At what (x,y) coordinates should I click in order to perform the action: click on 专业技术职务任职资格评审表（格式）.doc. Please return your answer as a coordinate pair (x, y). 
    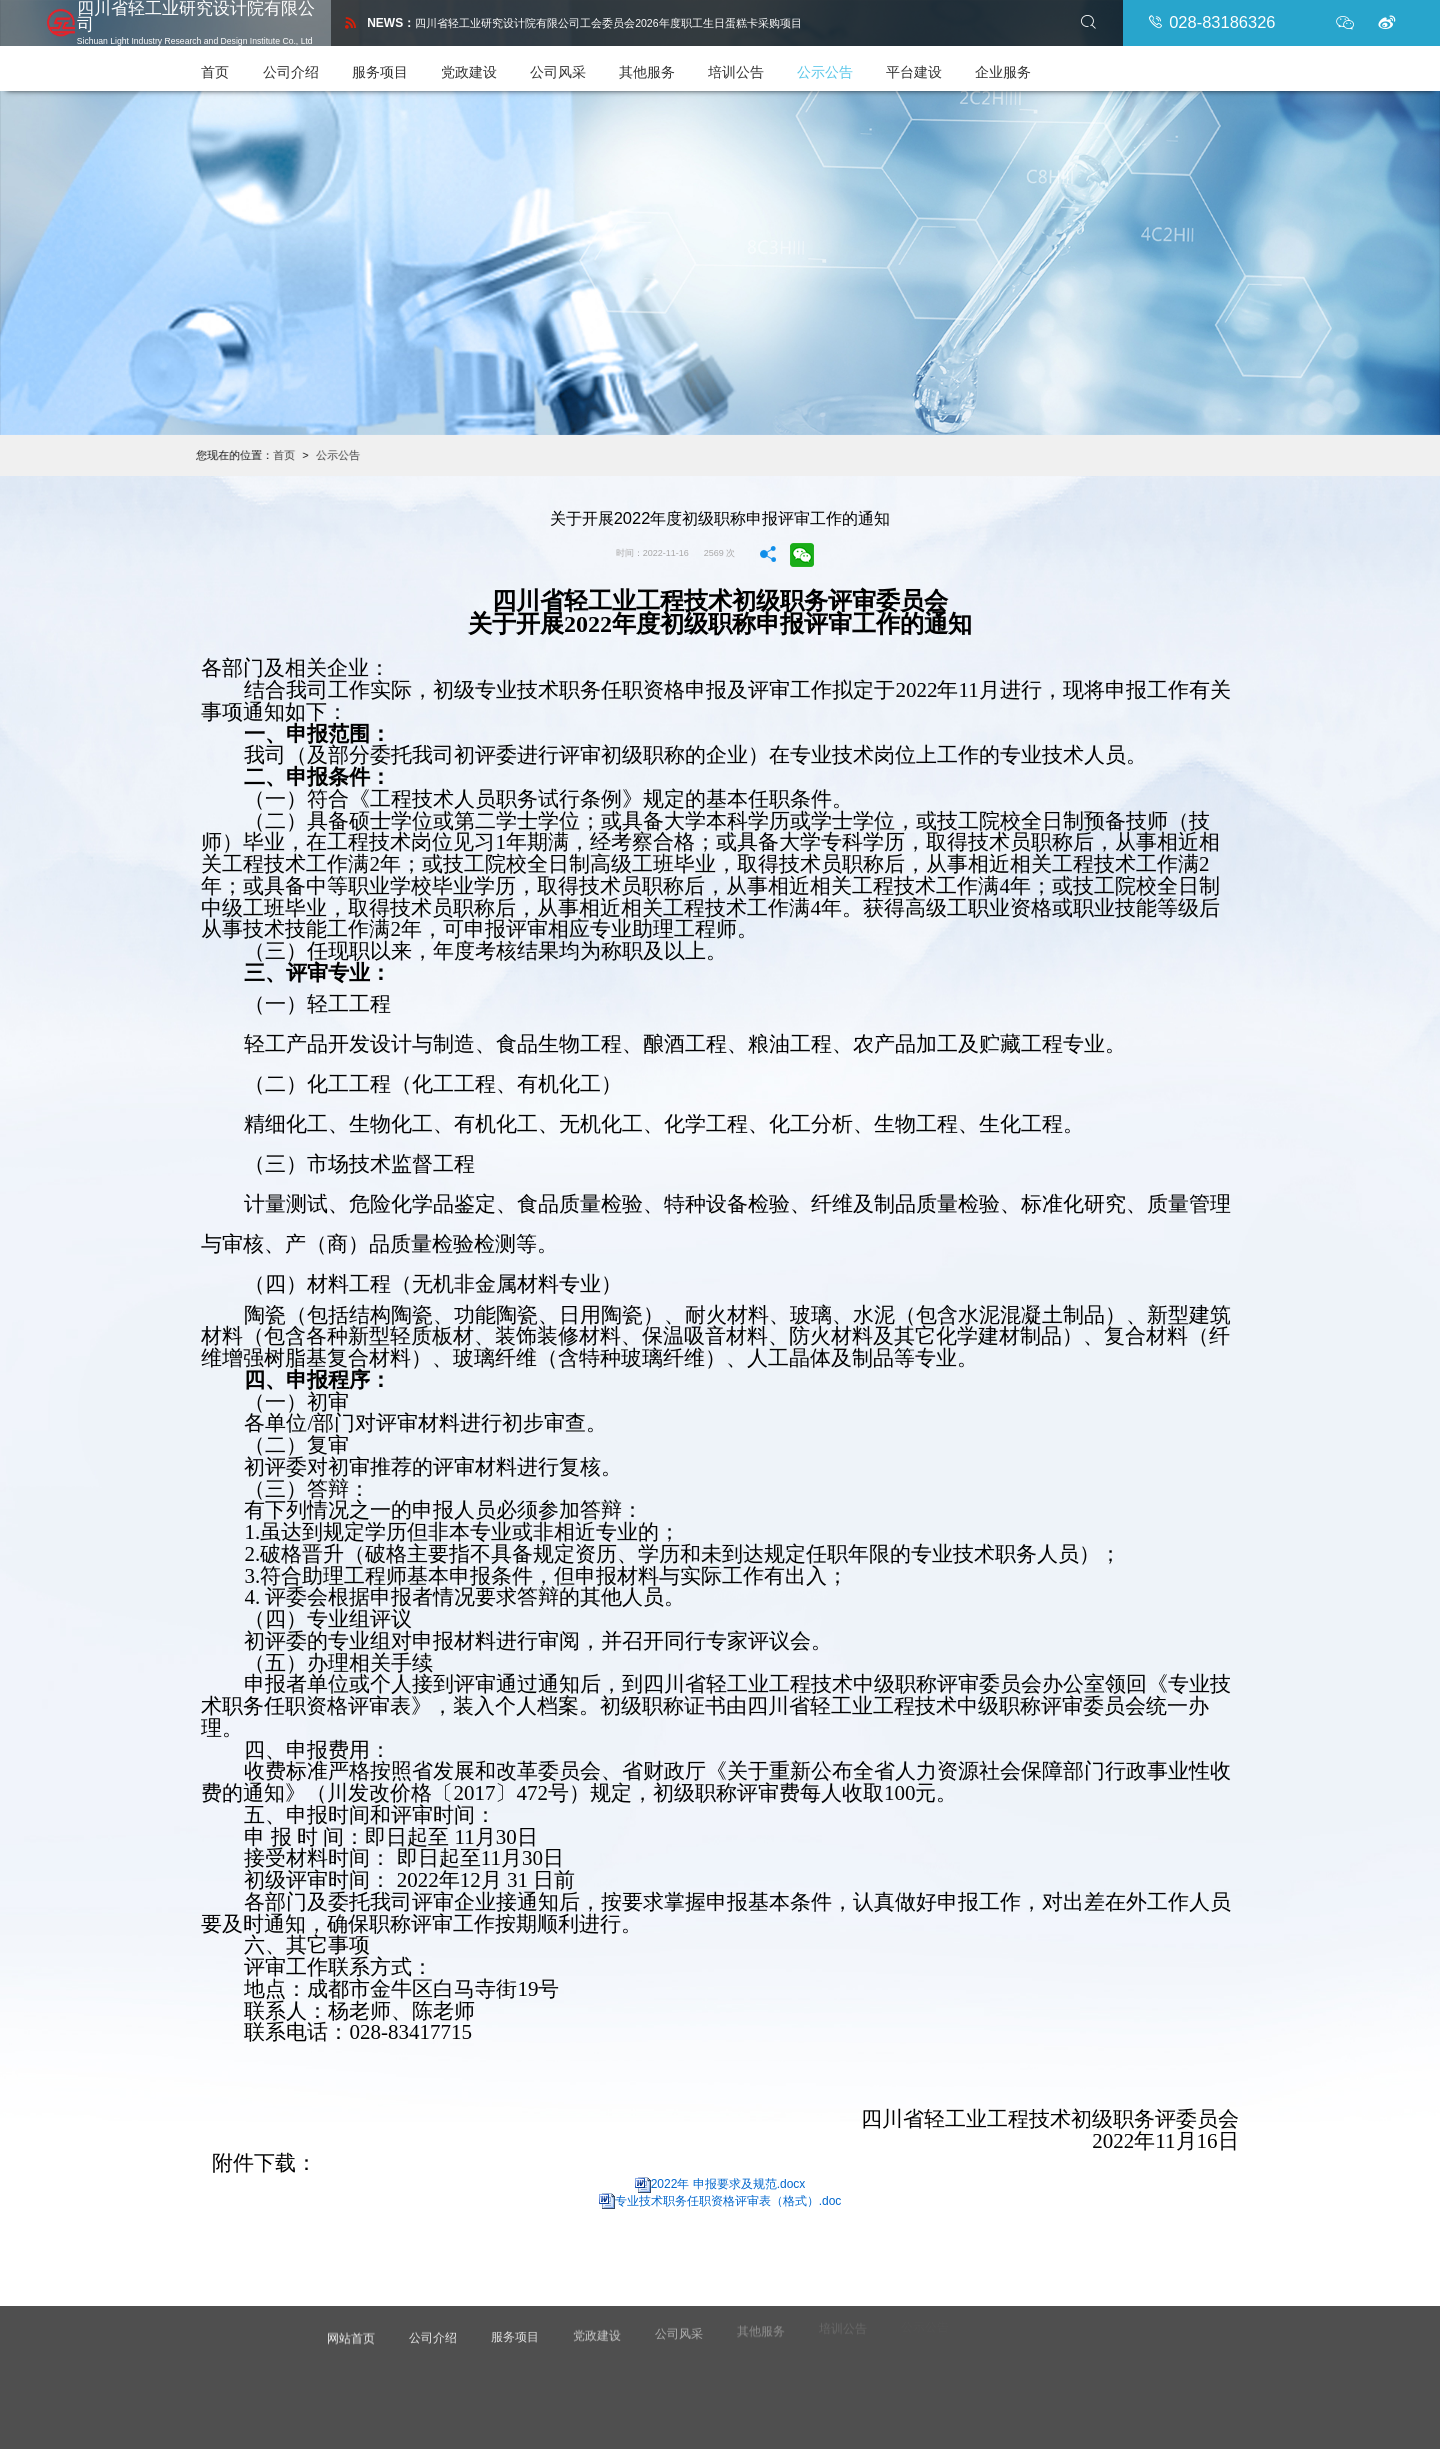
    Looking at the image, I should click on (728, 2196).